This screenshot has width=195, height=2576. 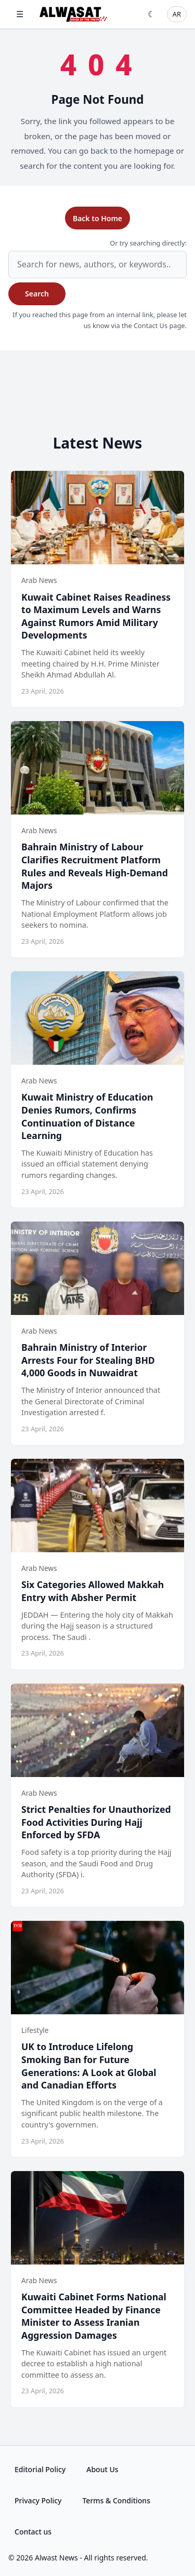 What do you see at coordinates (97, 218) in the screenshot?
I see `Back to Home` at bounding box center [97, 218].